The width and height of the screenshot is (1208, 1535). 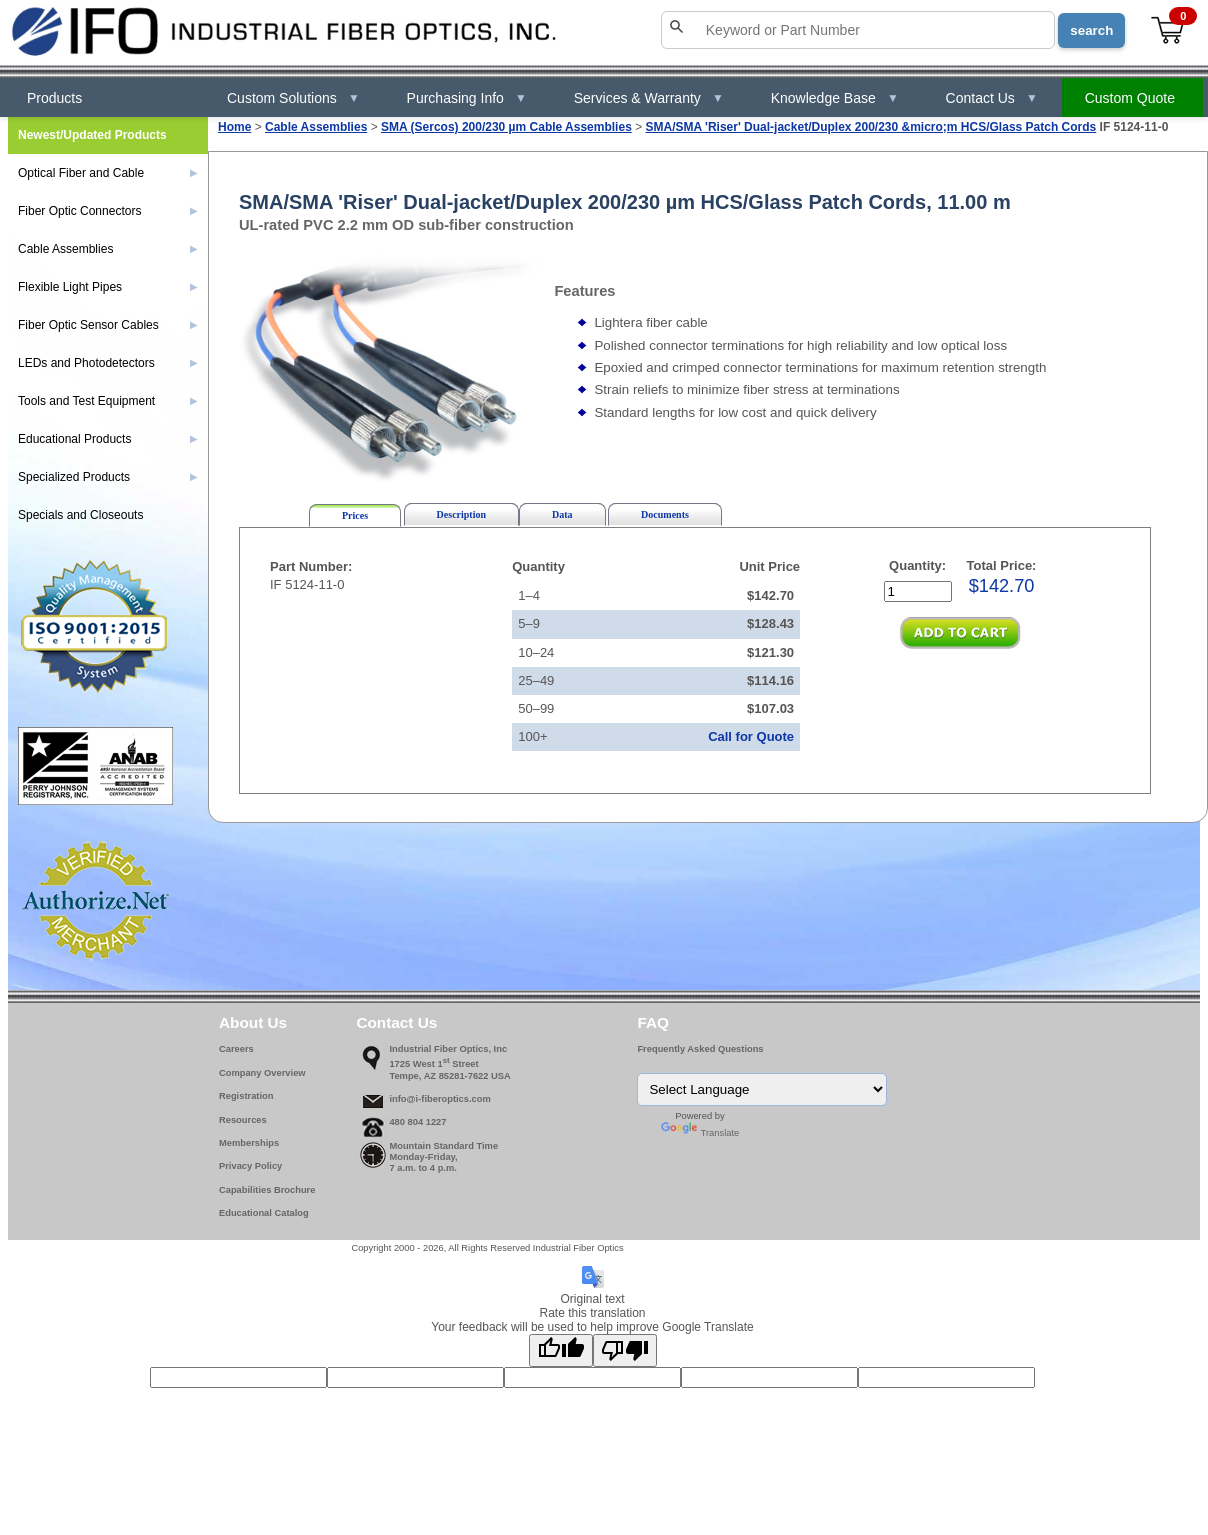 What do you see at coordinates (54, 98) in the screenshot?
I see `Products` at bounding box center [54, 98].